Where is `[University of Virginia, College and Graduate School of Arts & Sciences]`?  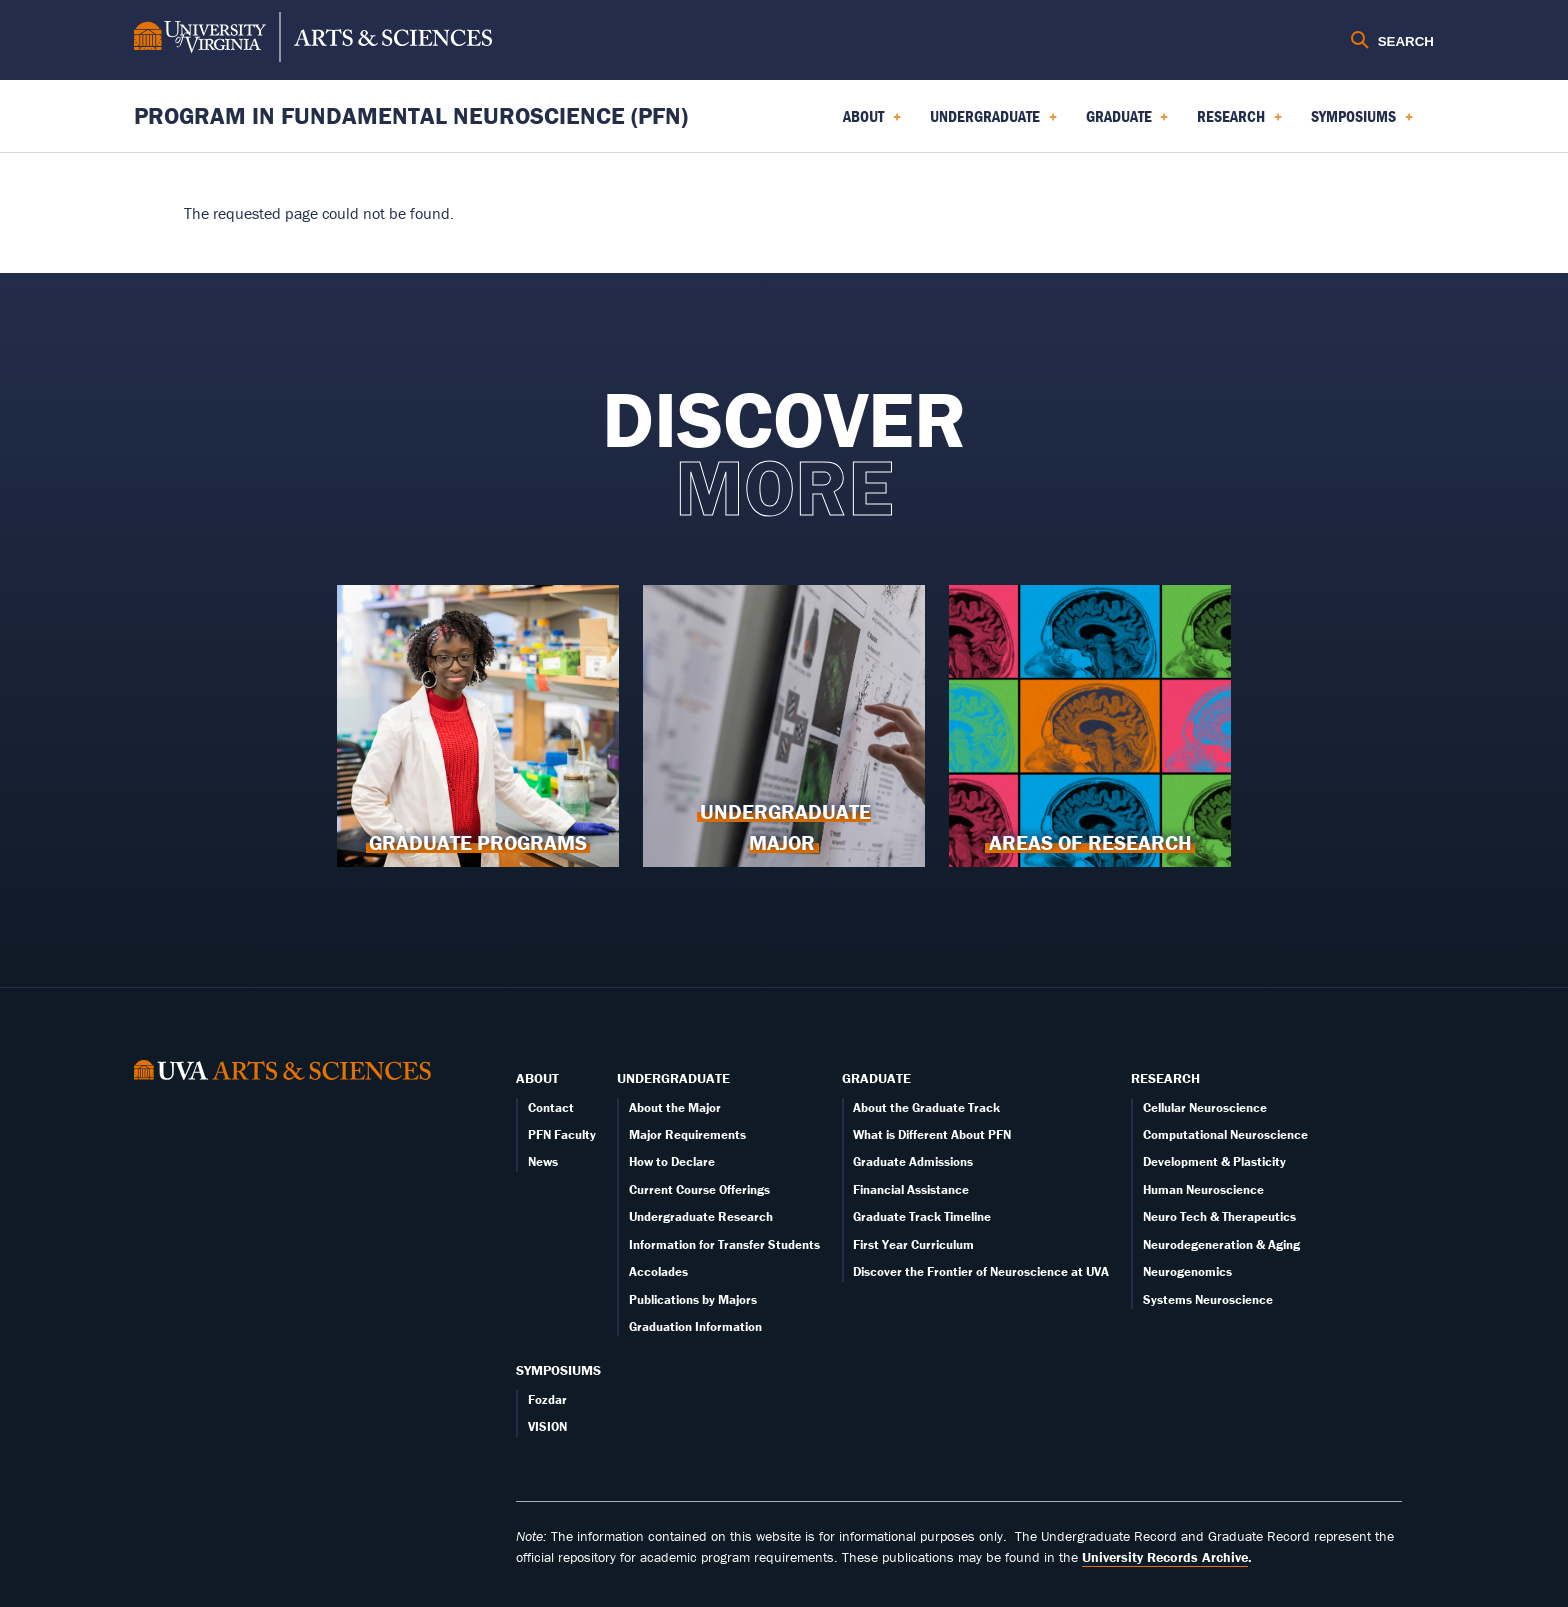 [University of Virginia, College and Graduate School of Arts & Sciences] is located at coordinates (313, 40).